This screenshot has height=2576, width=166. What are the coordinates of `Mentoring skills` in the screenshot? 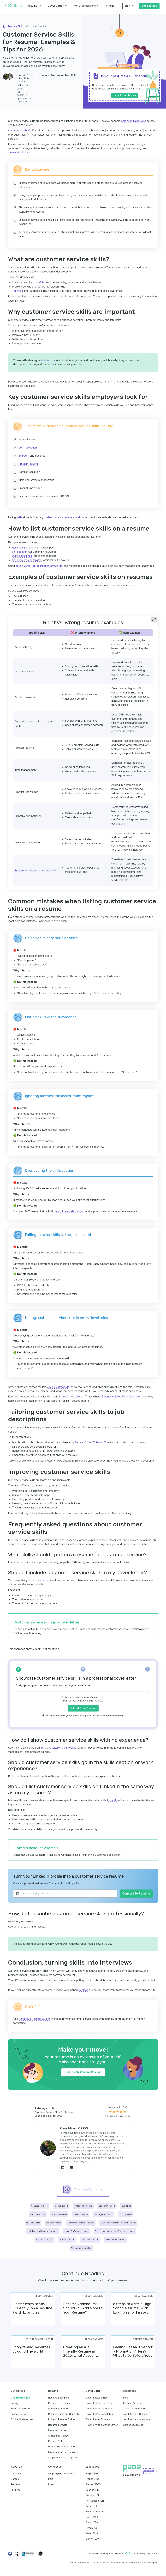 It's located at (59, 2214).